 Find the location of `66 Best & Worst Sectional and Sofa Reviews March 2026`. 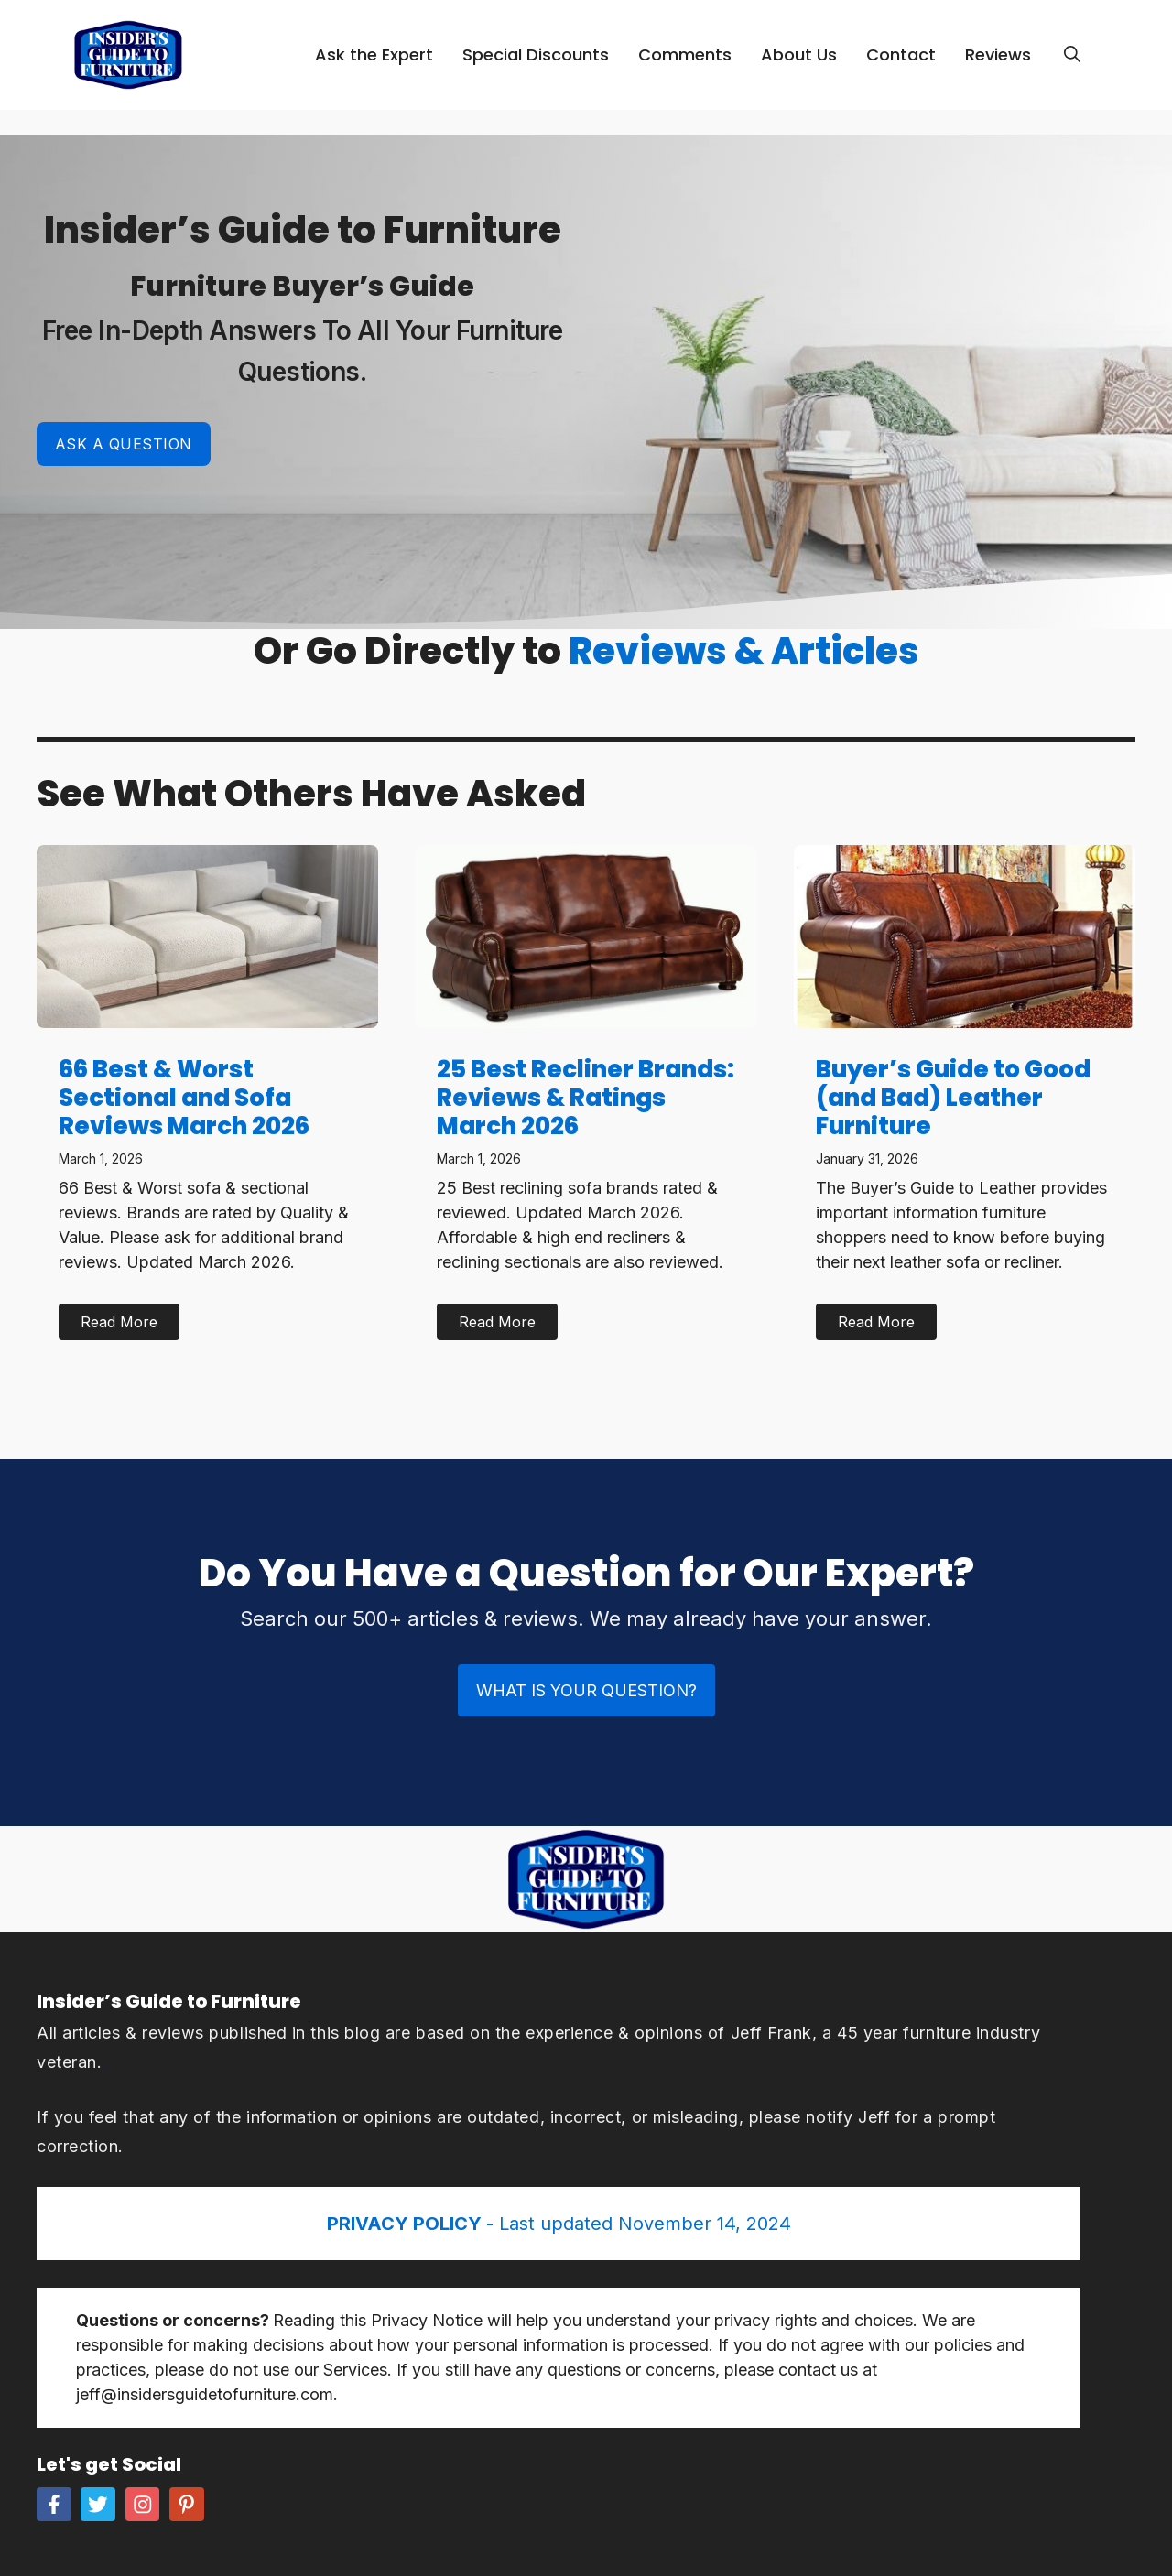

66 Best & Worst Sectional and Sofa Reviews March 2026 is located at coordinates (184, 1097).